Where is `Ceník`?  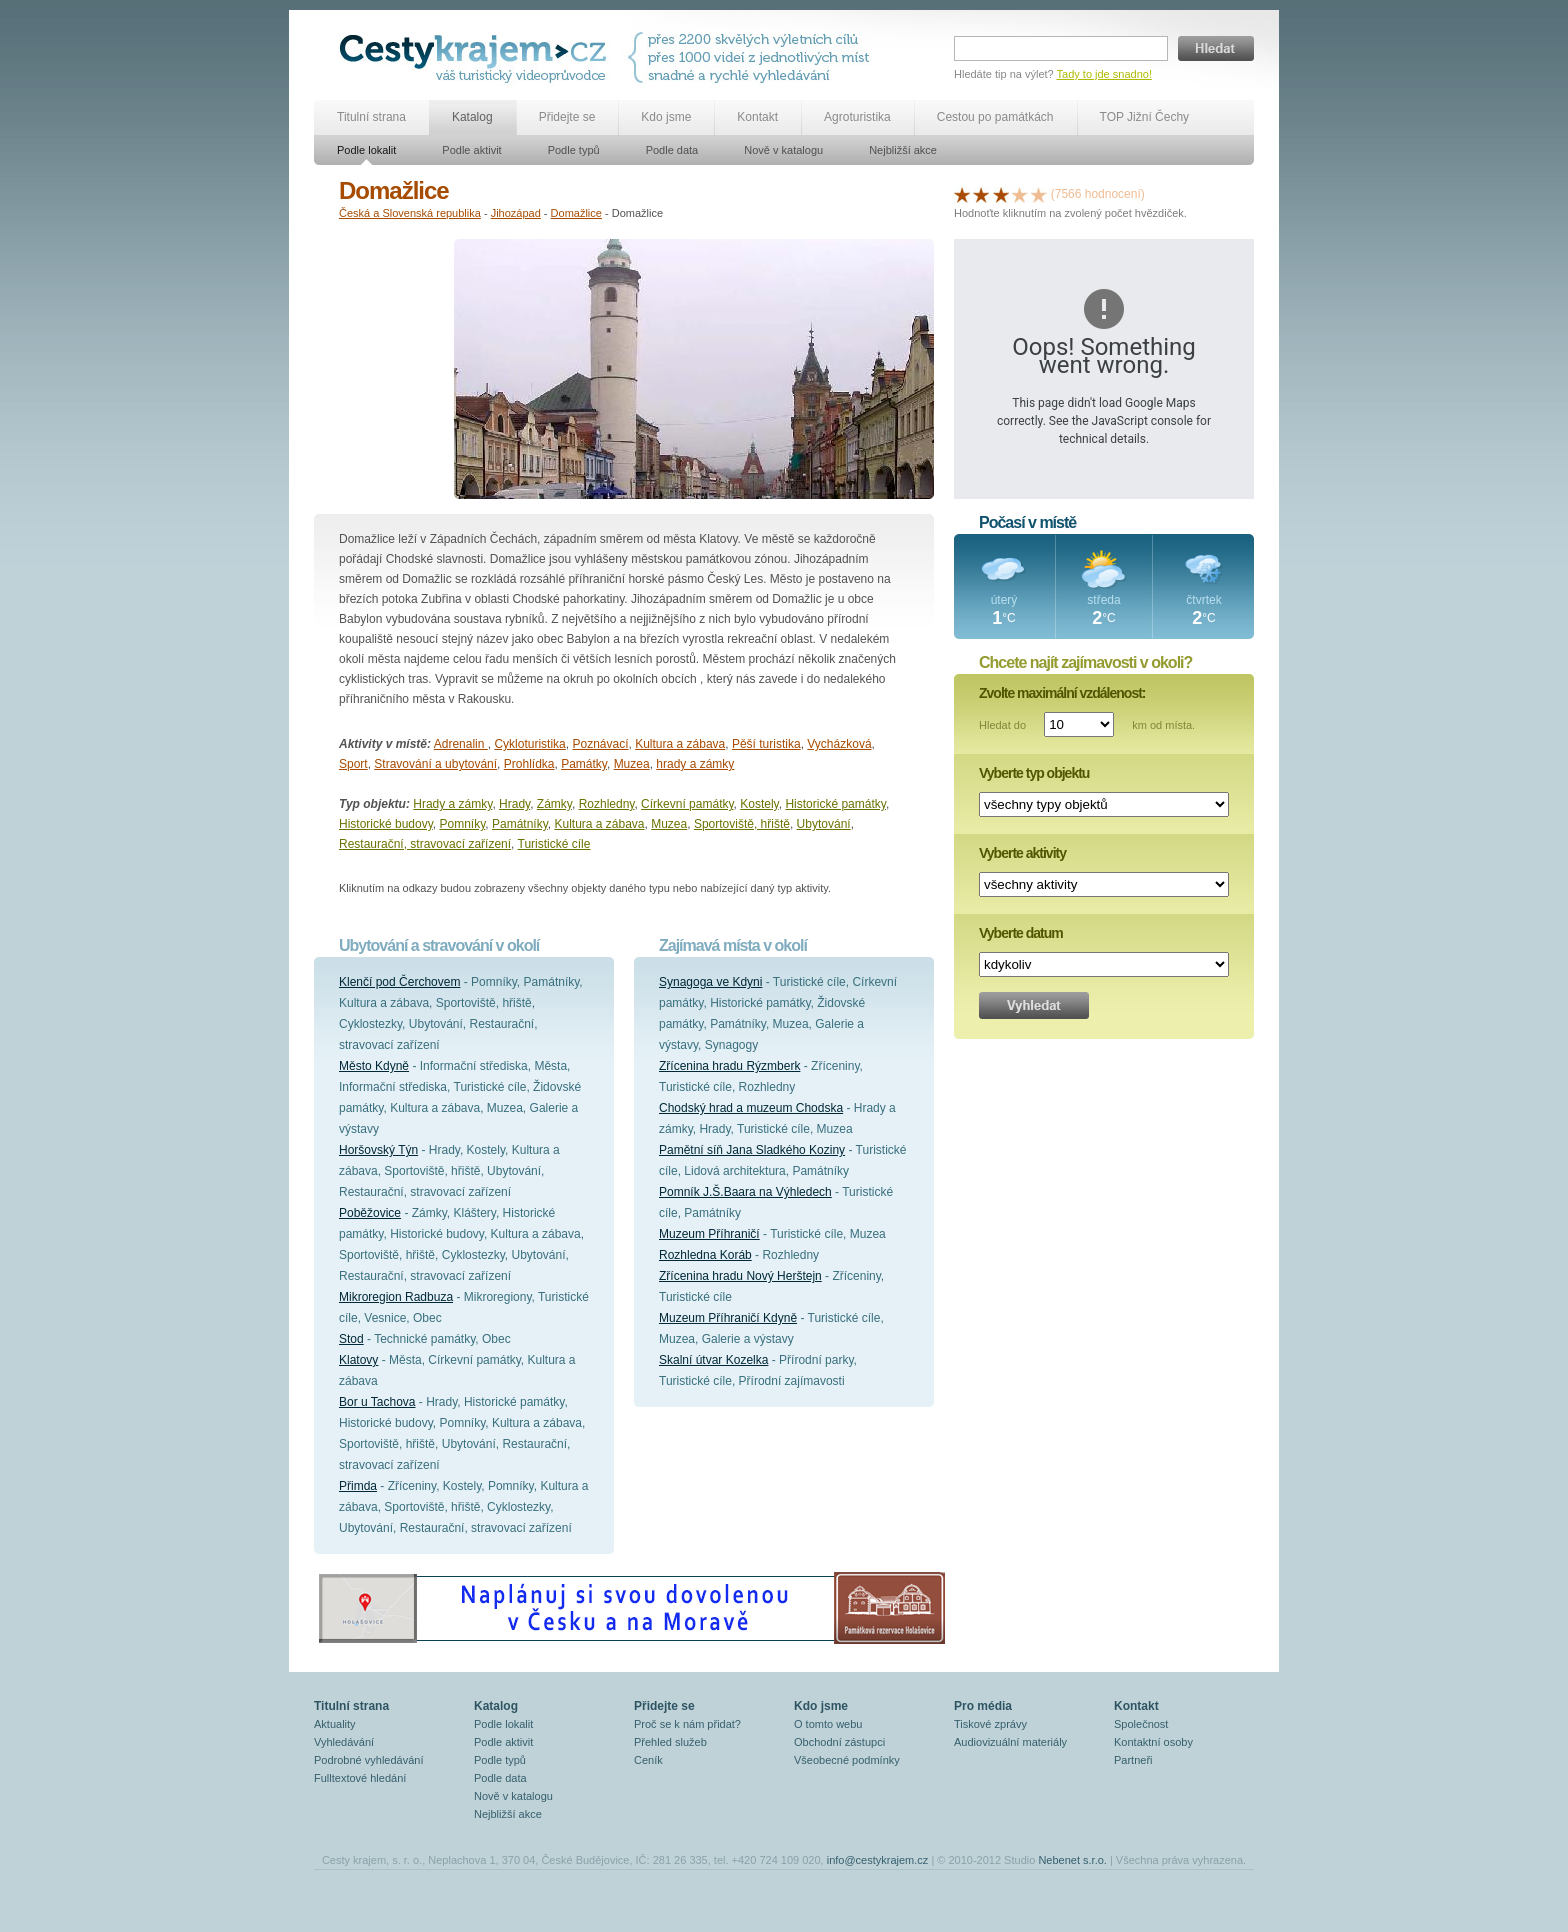
Ceník is located at coordinates (648, 1760).